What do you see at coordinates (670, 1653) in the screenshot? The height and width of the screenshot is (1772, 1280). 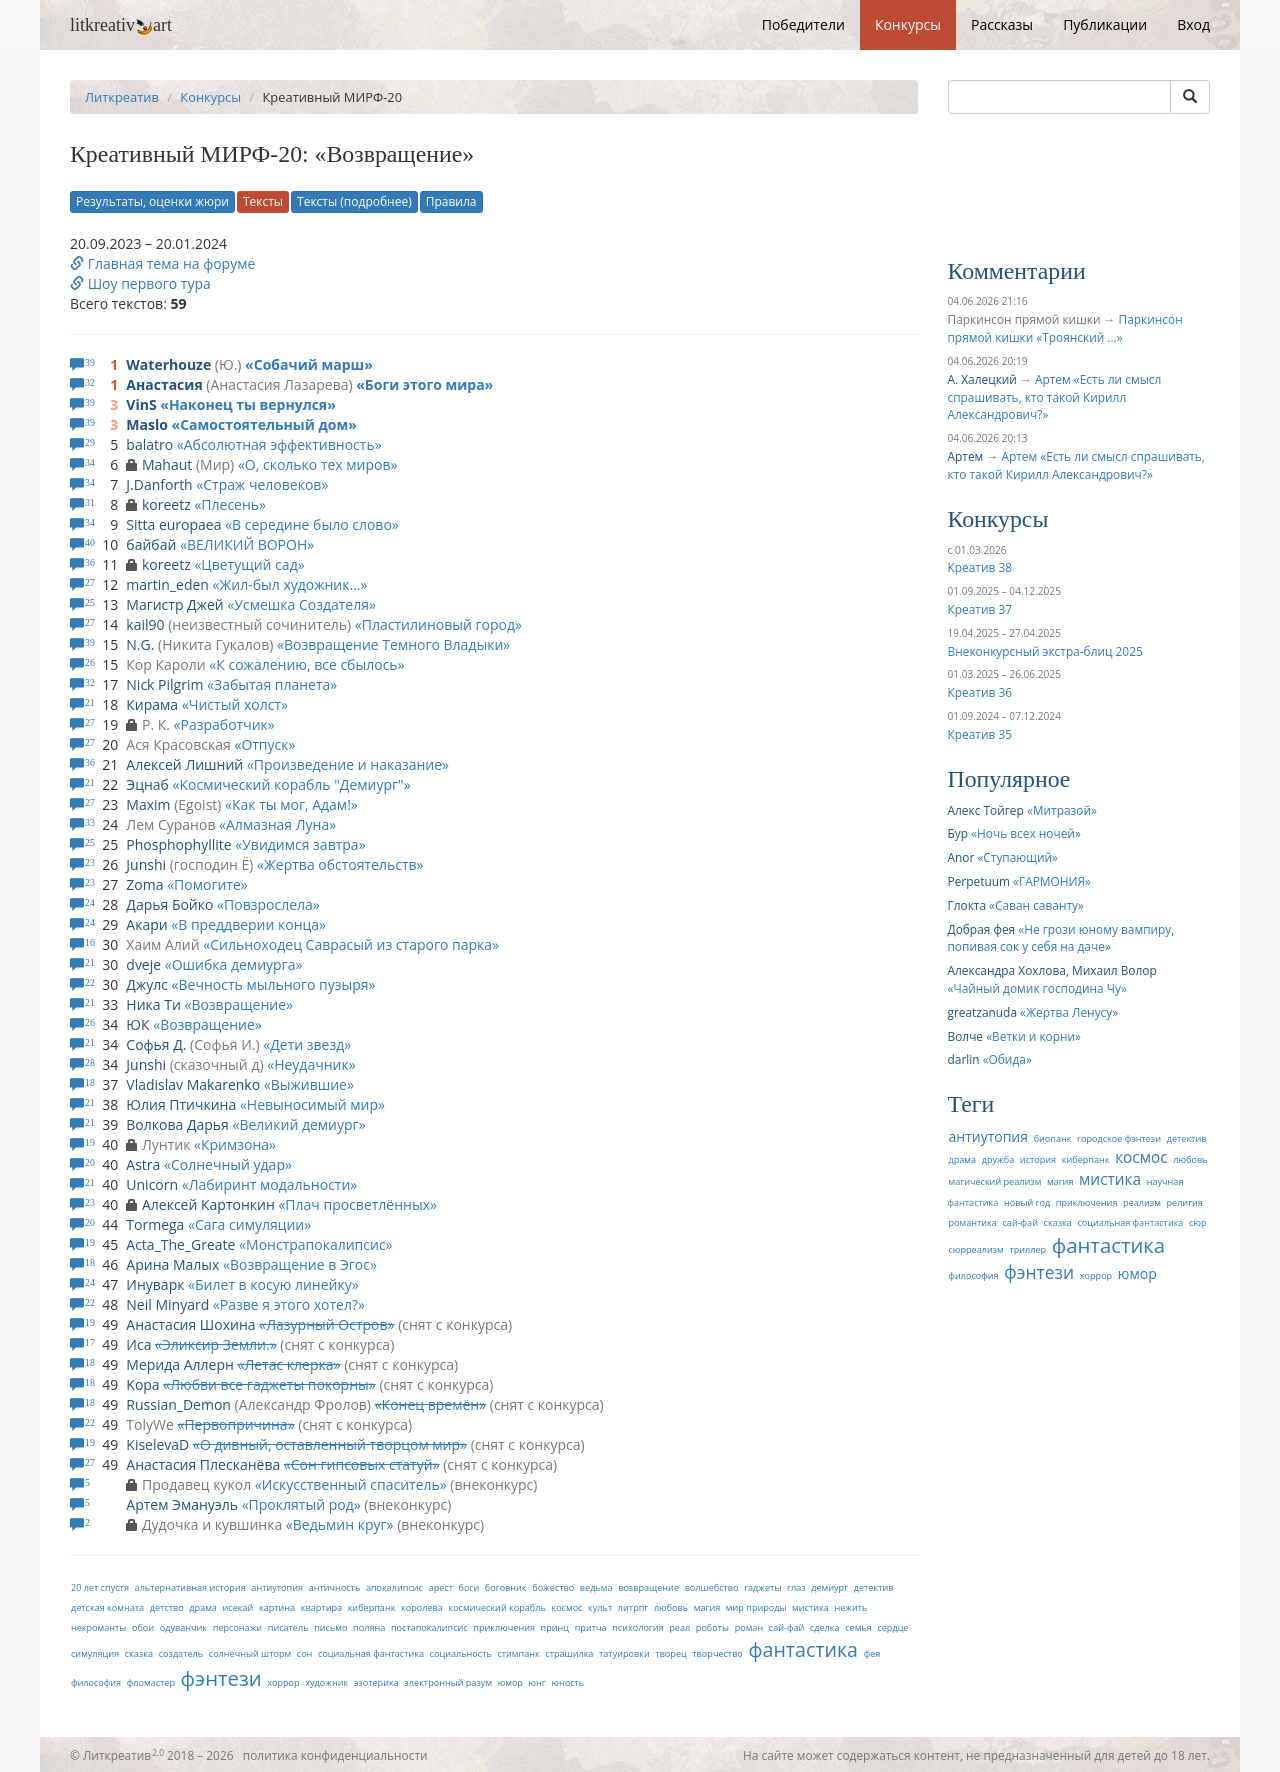 I see `творец` at bounding box center [670, 1653].